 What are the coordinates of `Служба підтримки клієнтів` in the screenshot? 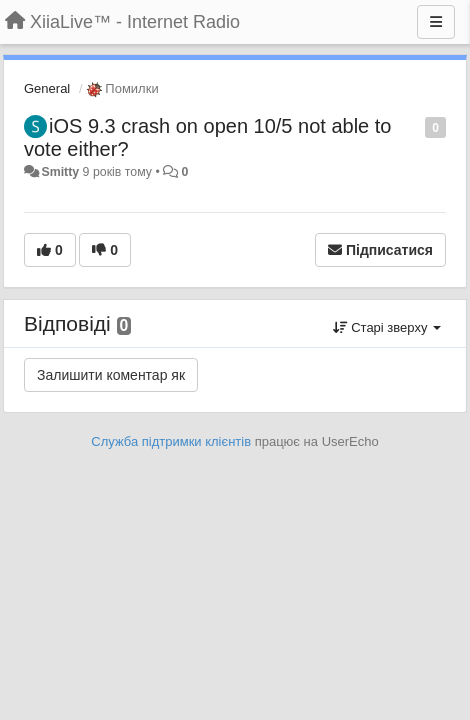 It's located at (171, 441).